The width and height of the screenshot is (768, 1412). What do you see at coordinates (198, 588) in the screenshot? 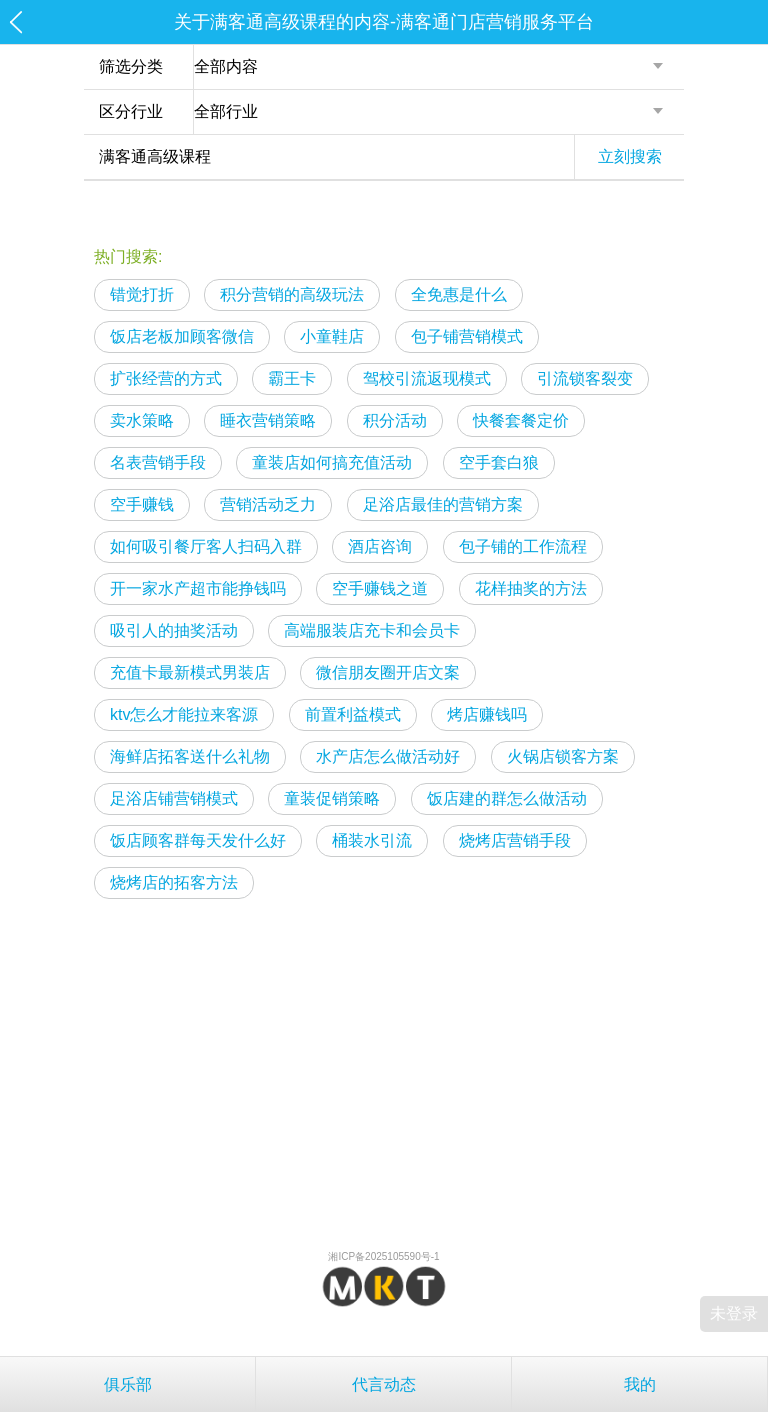
I see `开一家水产超市能挣钱吗` at bounding box center [198, 588].